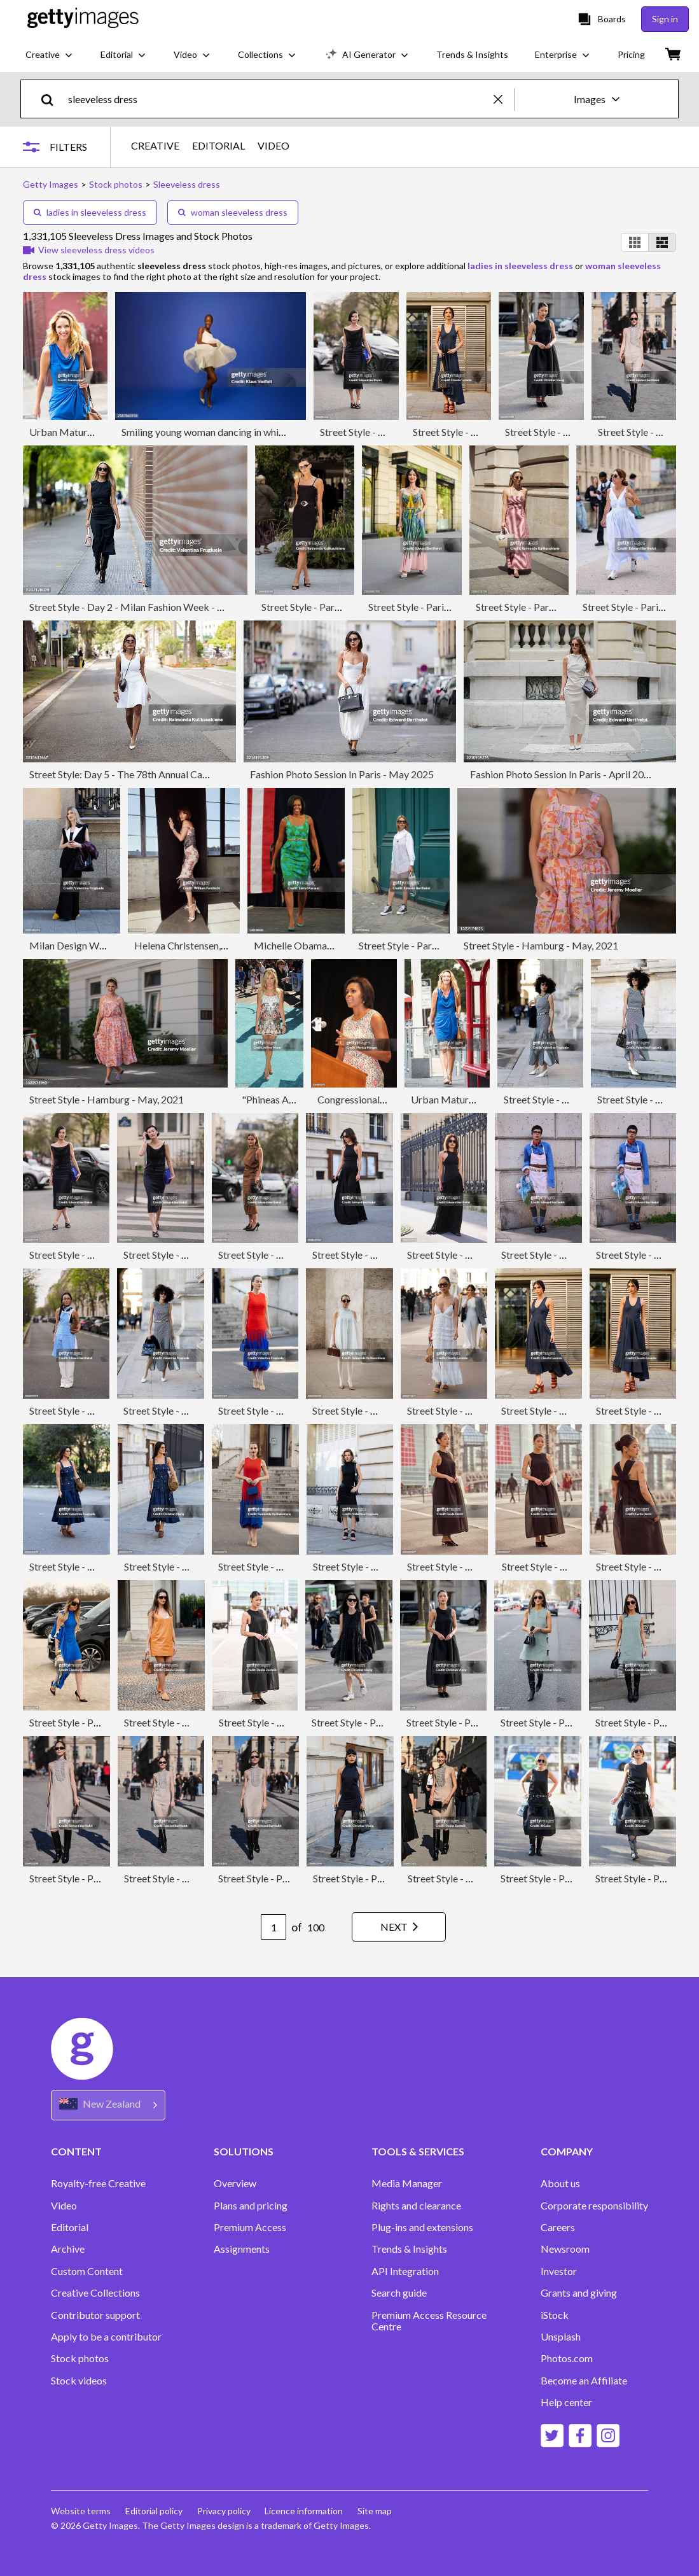 This screenshot has height=2576, width=699. Describe the element at coordinates (306, 2510) in the screenshot. I see `Licence information` at that location.